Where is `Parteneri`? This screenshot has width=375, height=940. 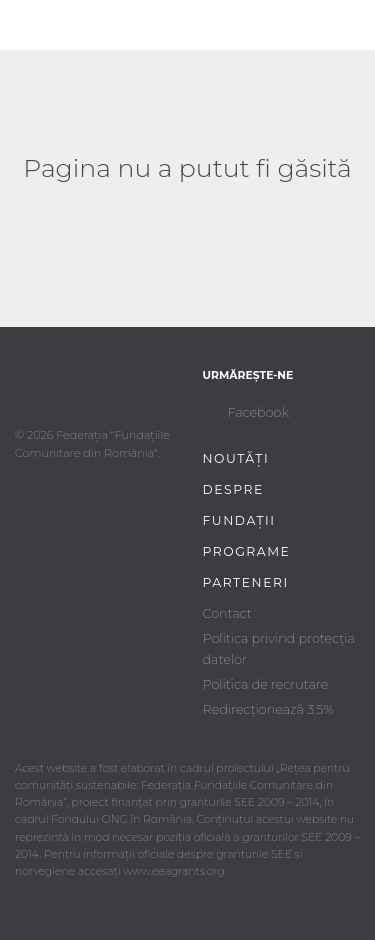 Parteneri is located at coordinates (246, 582).